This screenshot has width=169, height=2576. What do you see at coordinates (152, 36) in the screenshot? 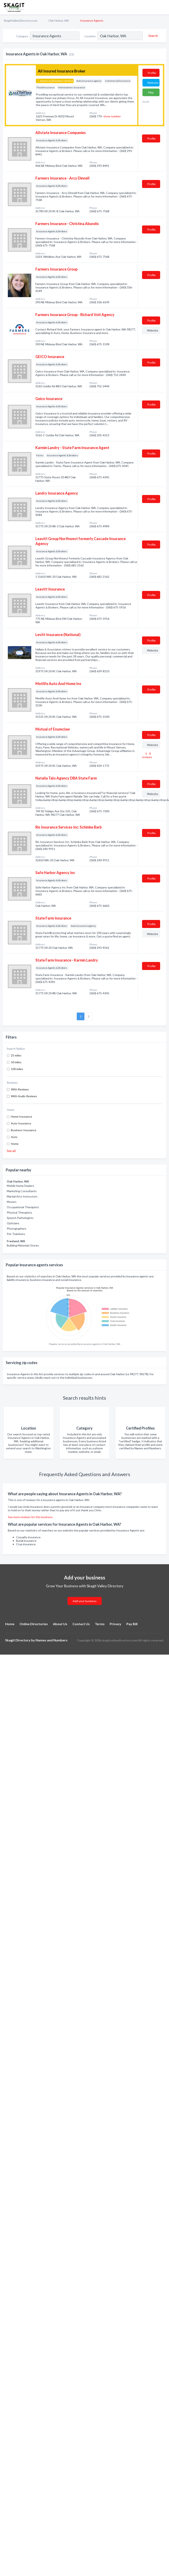
I see `[Search]` at bounding box center [152, 36].